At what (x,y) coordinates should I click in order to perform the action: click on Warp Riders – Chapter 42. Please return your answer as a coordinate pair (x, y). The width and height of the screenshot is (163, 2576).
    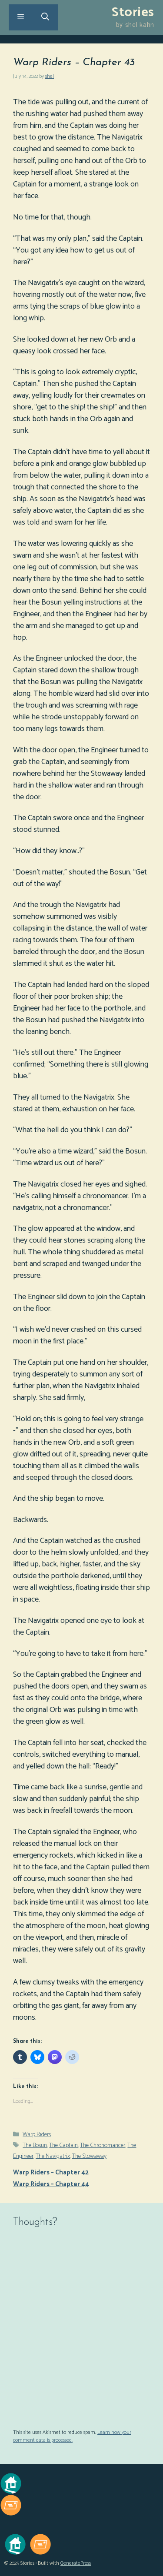
    Looking at the image, I should click on (51, 2172).